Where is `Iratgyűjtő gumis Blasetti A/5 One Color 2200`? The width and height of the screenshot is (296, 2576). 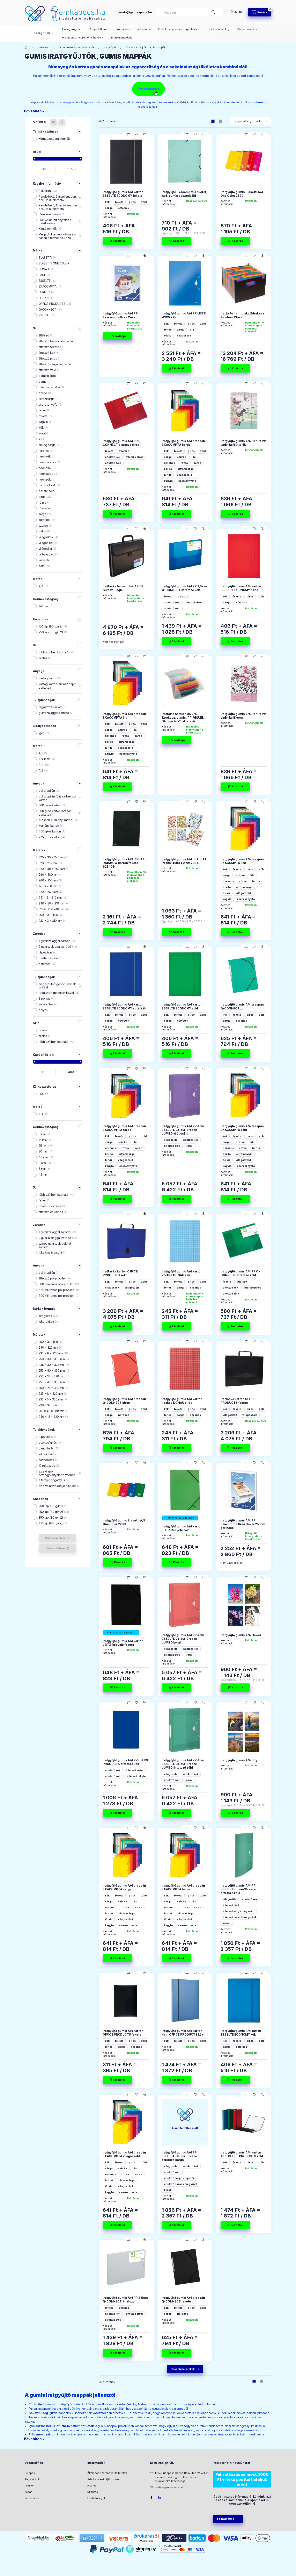
Iratgyűjtő gumis Blasetti A/5 One Color 2200 is located at coordinates (124, 1522).